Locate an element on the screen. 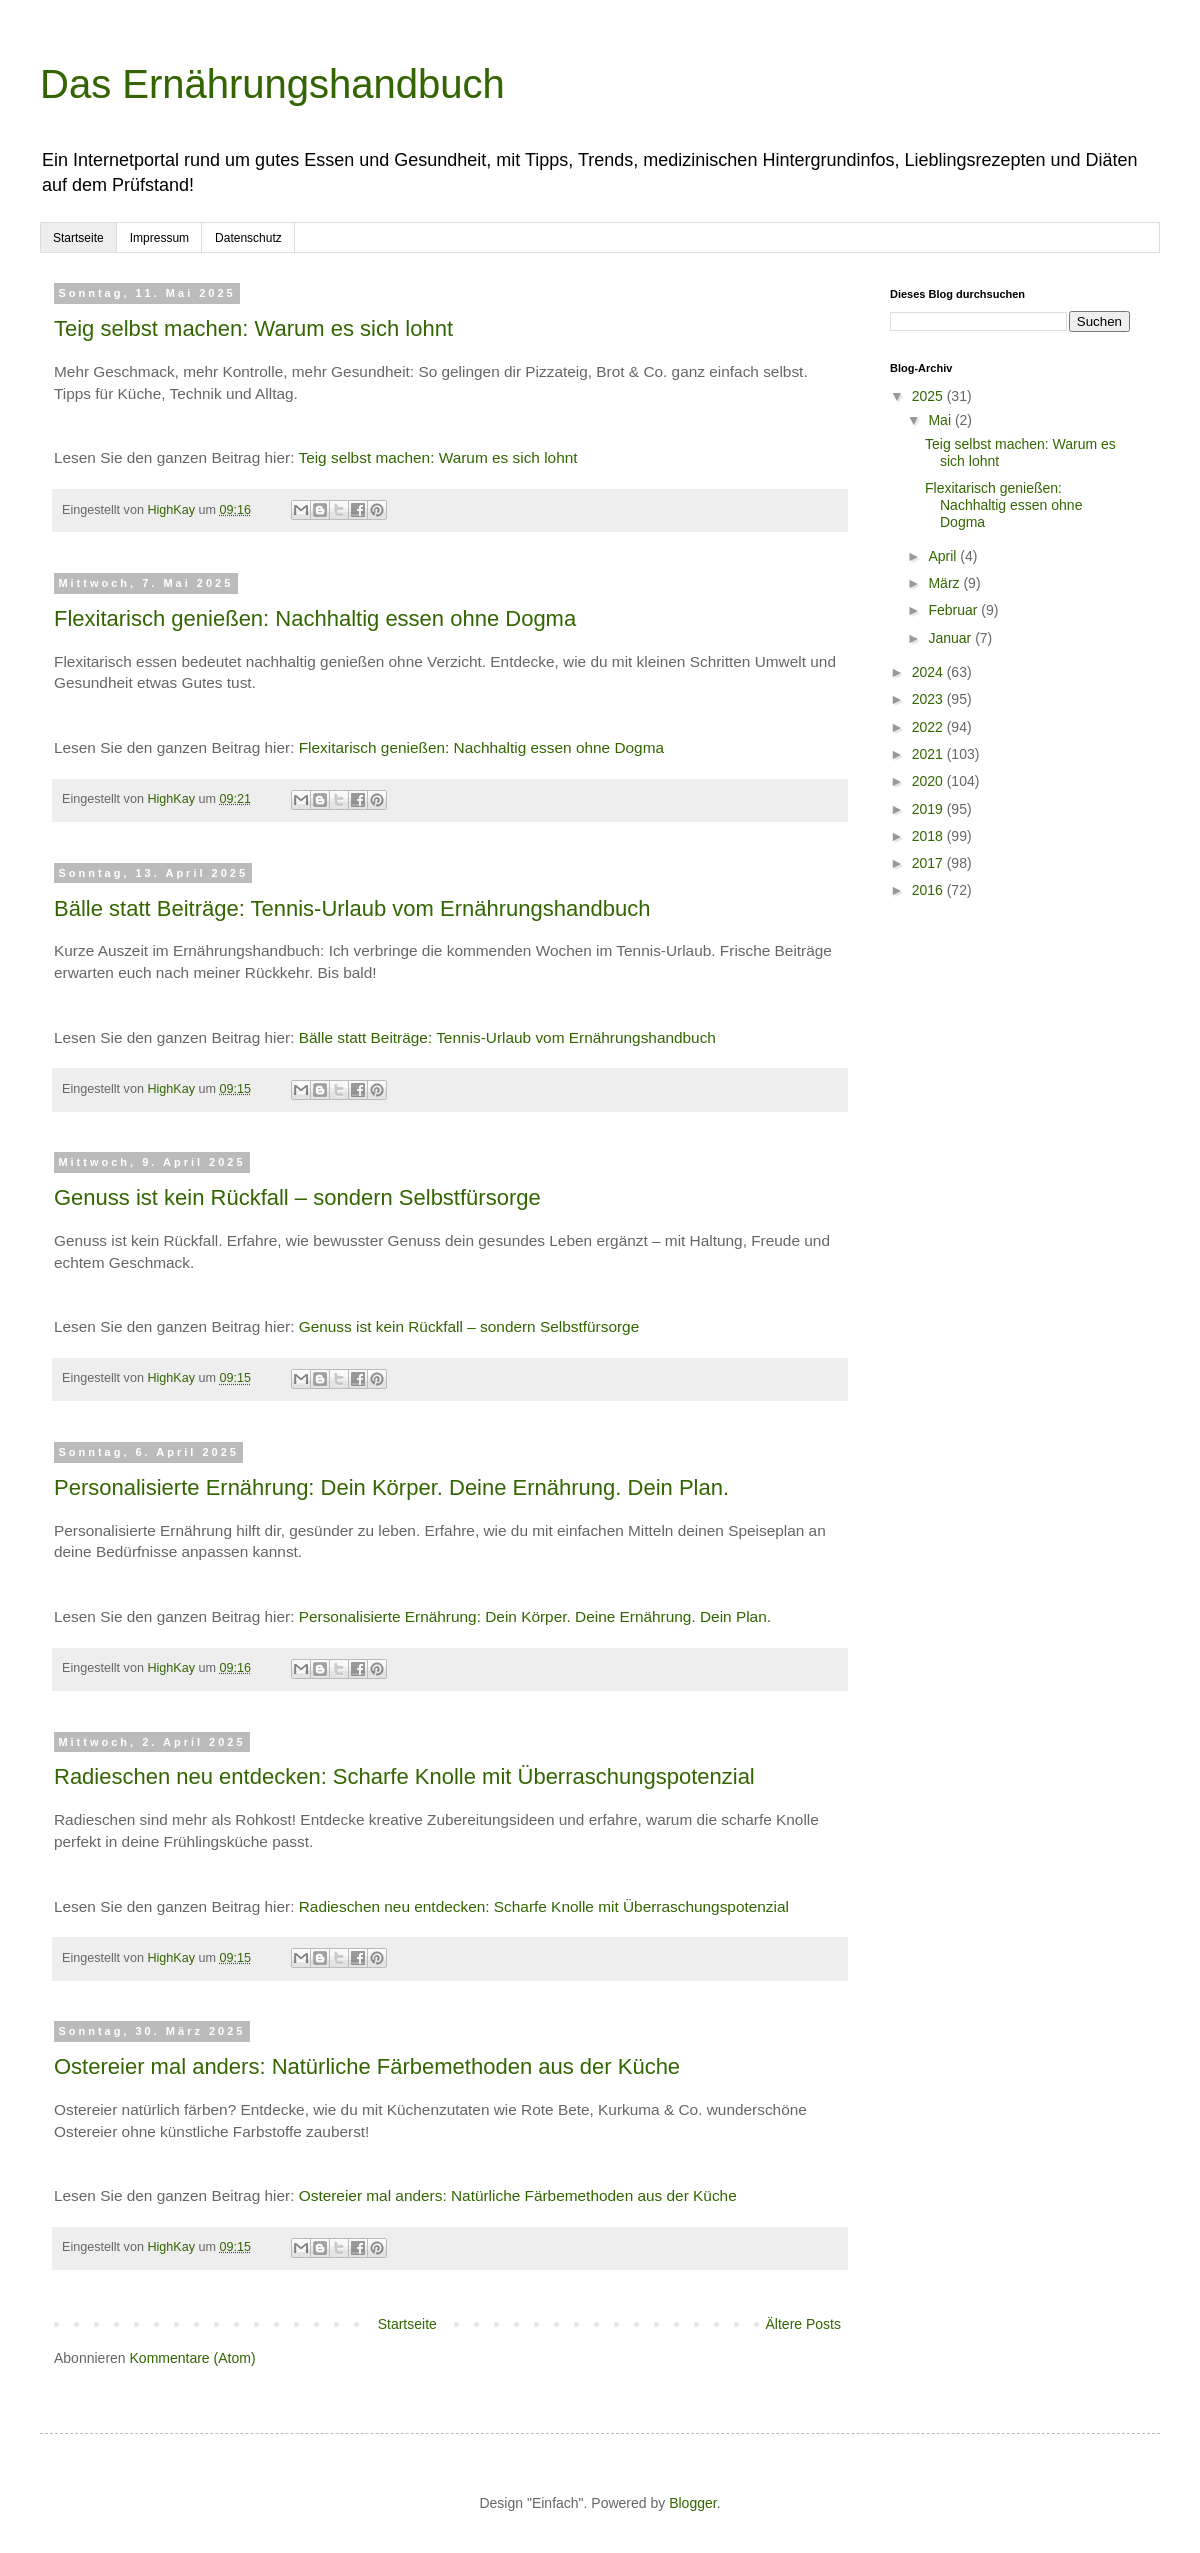  Datenschutz is located at coordinates (248, 238).